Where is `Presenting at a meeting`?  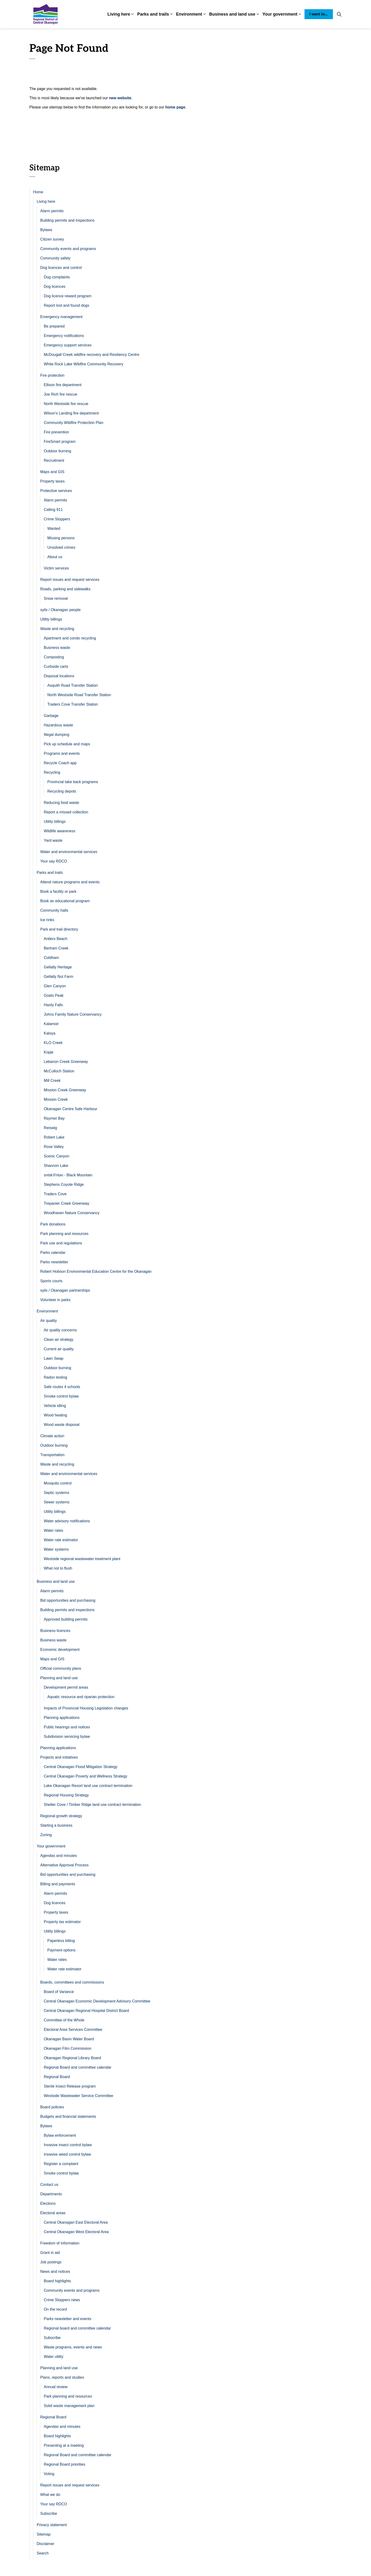 Presenting at a meeting is located at coordinates (64, 2445).